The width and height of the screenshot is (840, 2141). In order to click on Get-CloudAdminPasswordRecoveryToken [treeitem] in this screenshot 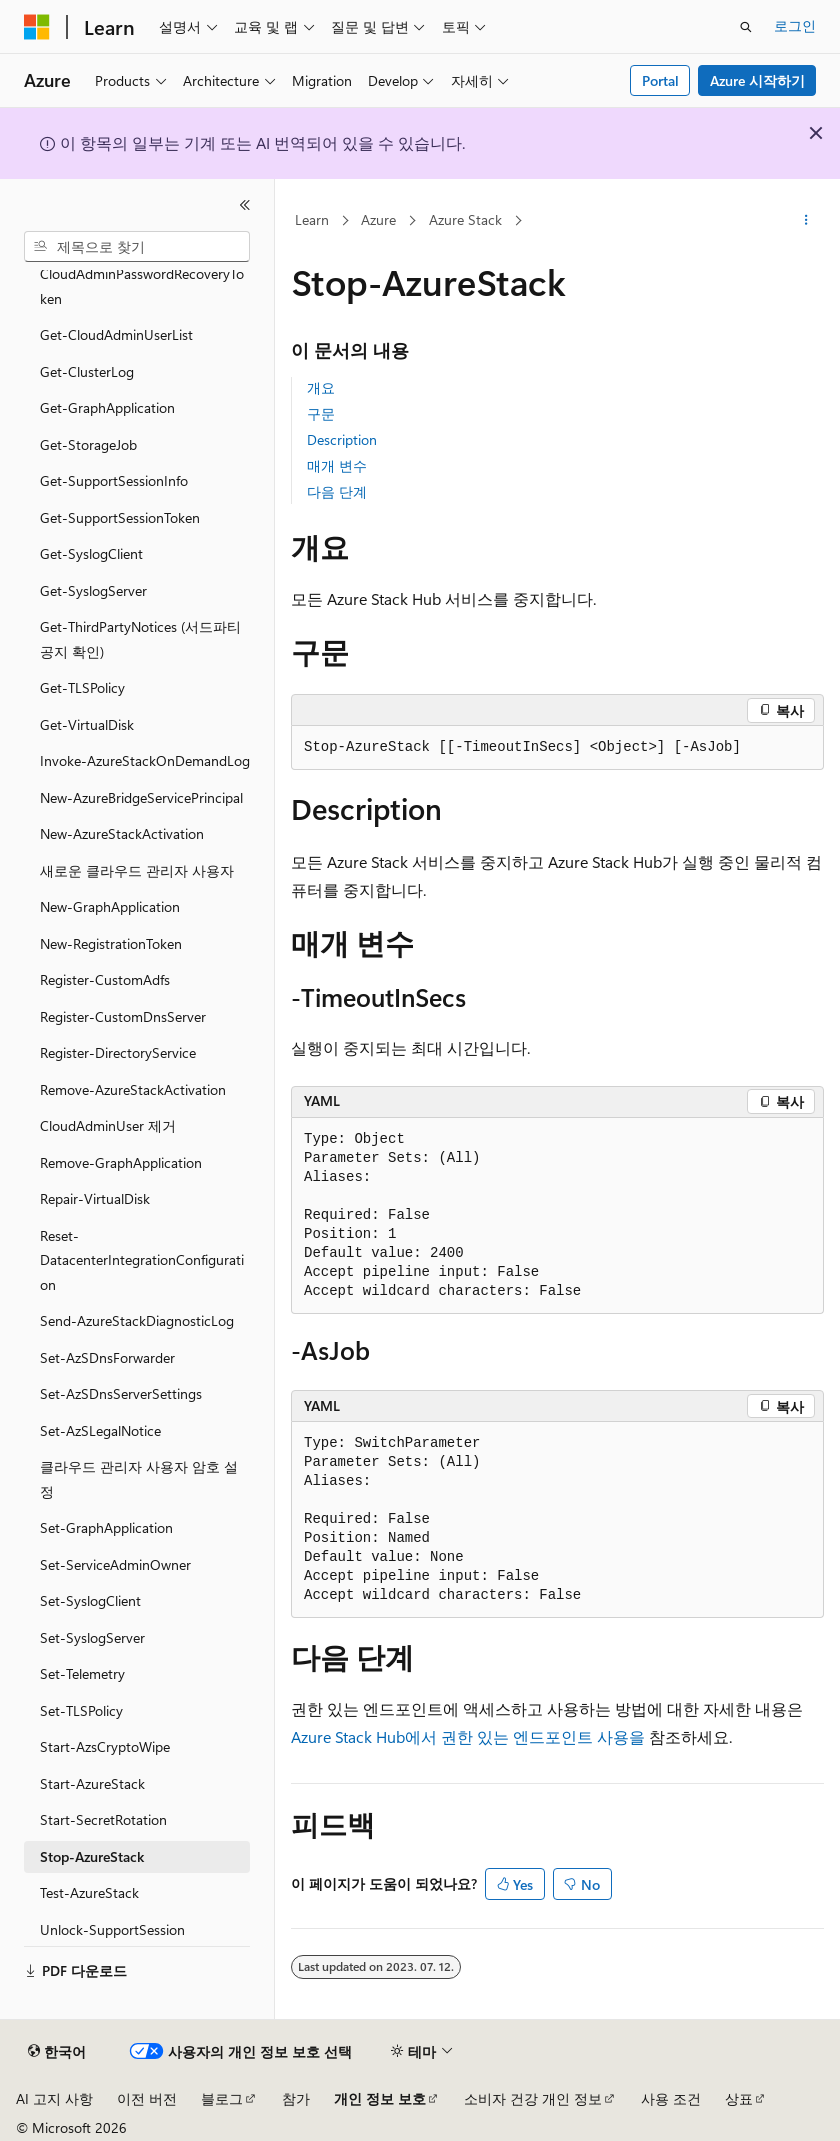, I will do `click(142, 274)`.